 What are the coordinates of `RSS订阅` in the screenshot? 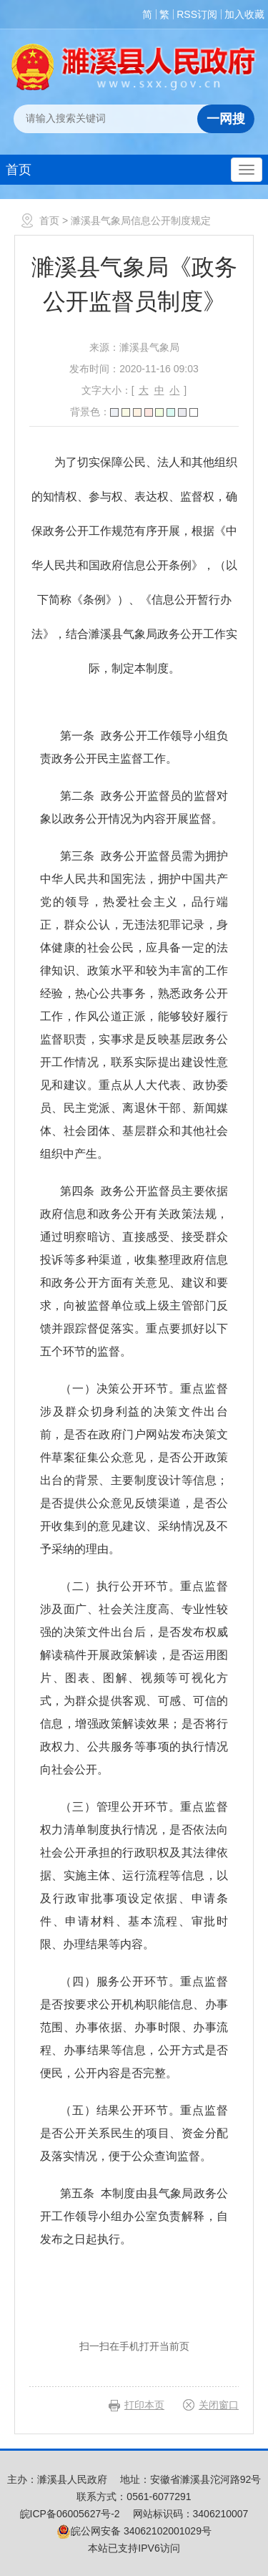 It's located at (197, 14).